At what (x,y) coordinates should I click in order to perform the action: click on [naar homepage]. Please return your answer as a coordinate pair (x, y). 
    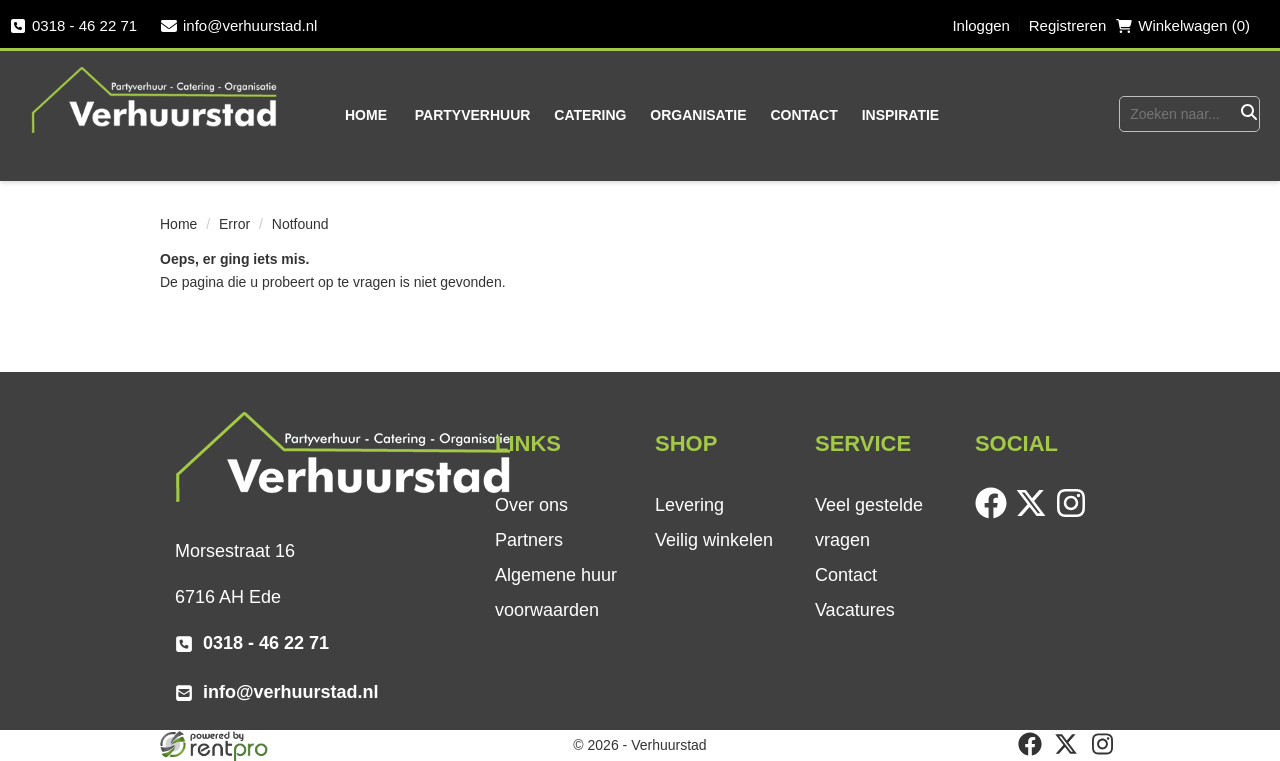
    Looking at the image, I should click on (155, 99).